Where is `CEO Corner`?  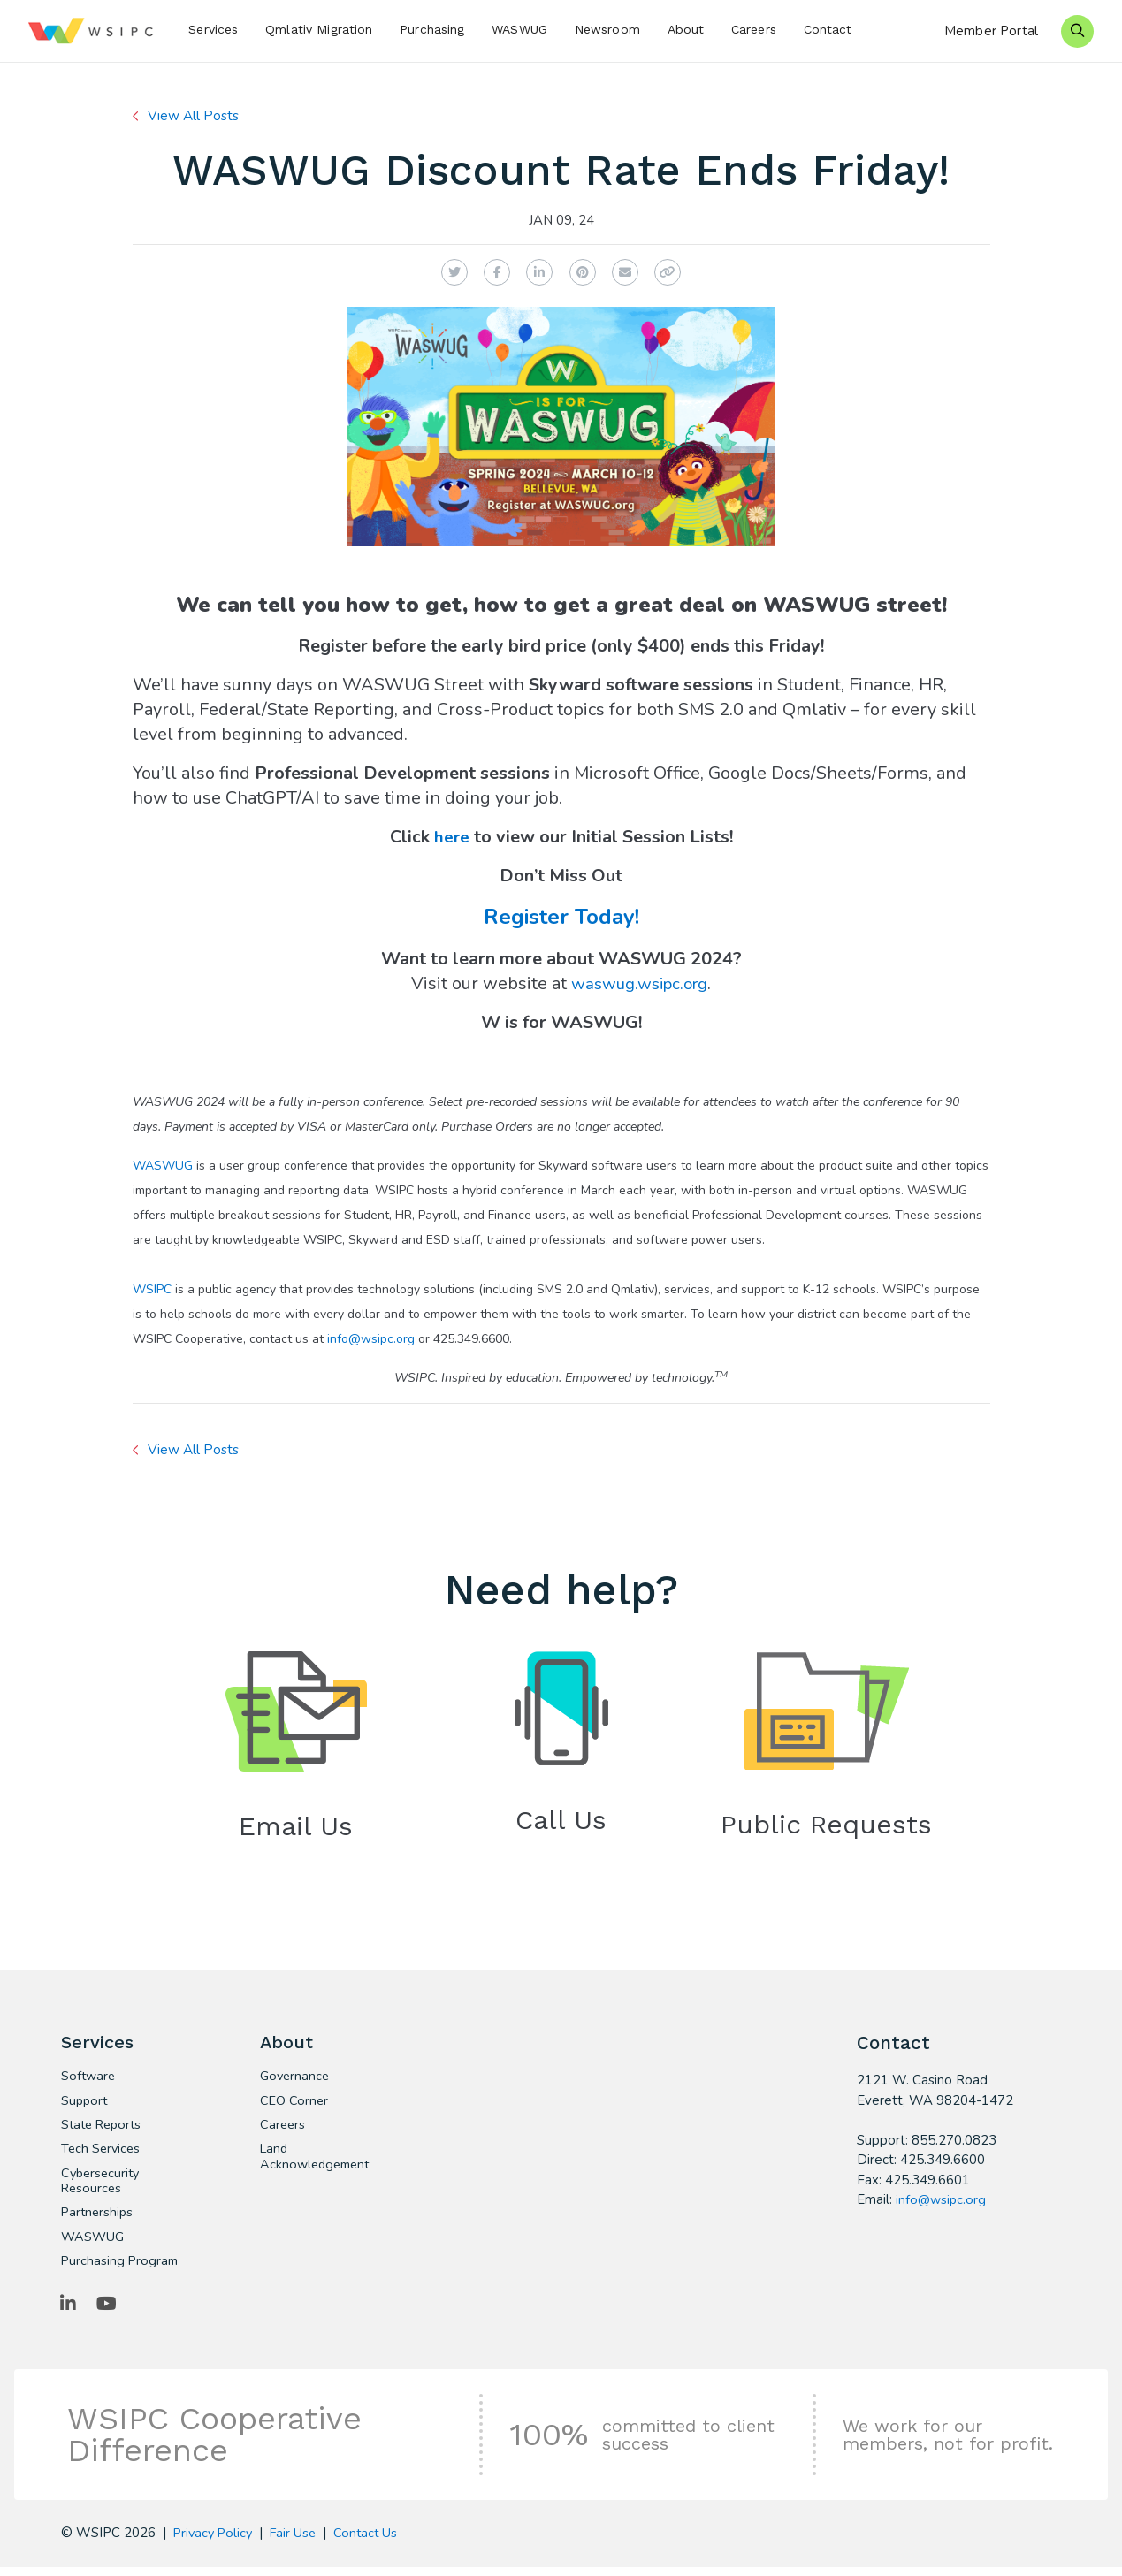 CEO Corner is located at coordinates (295, 2104).